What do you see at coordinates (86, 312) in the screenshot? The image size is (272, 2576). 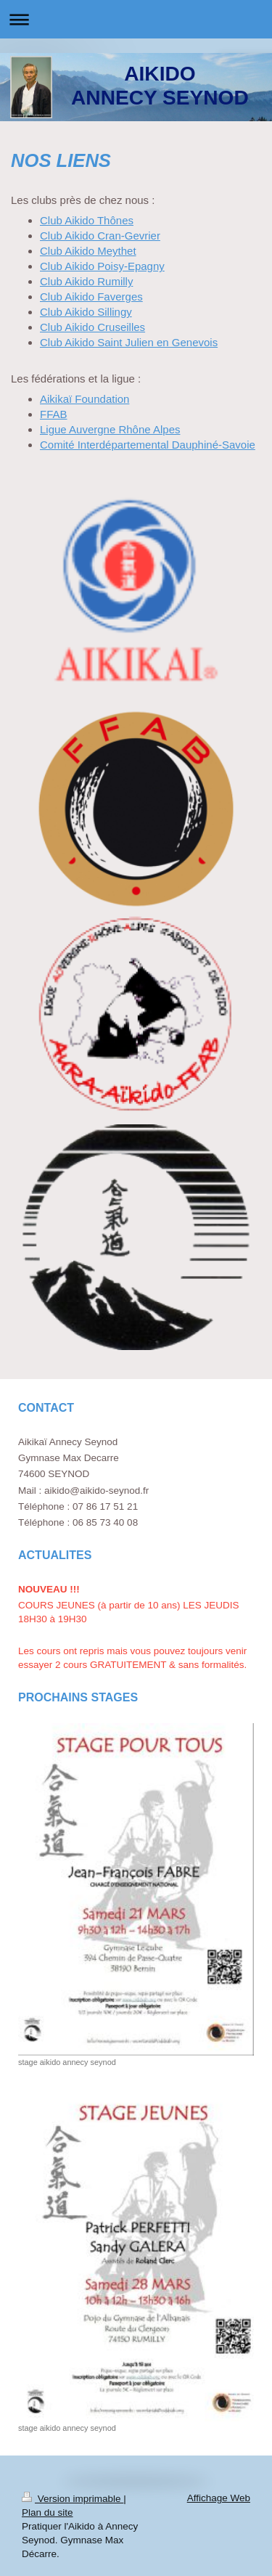 I see `Club Aikido Sillingy` at bounding box center [86, 312].